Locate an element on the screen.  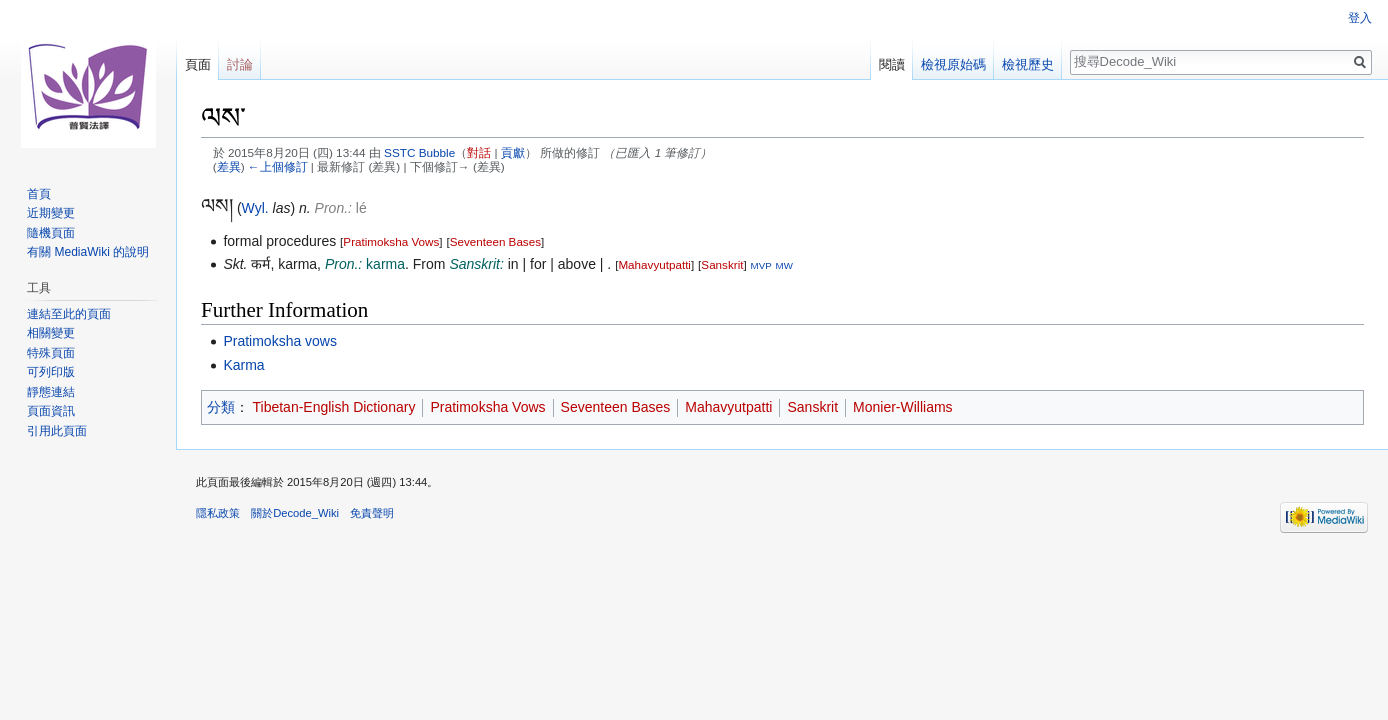
Pratimoksha Vows is located at coordinates (391, 241).